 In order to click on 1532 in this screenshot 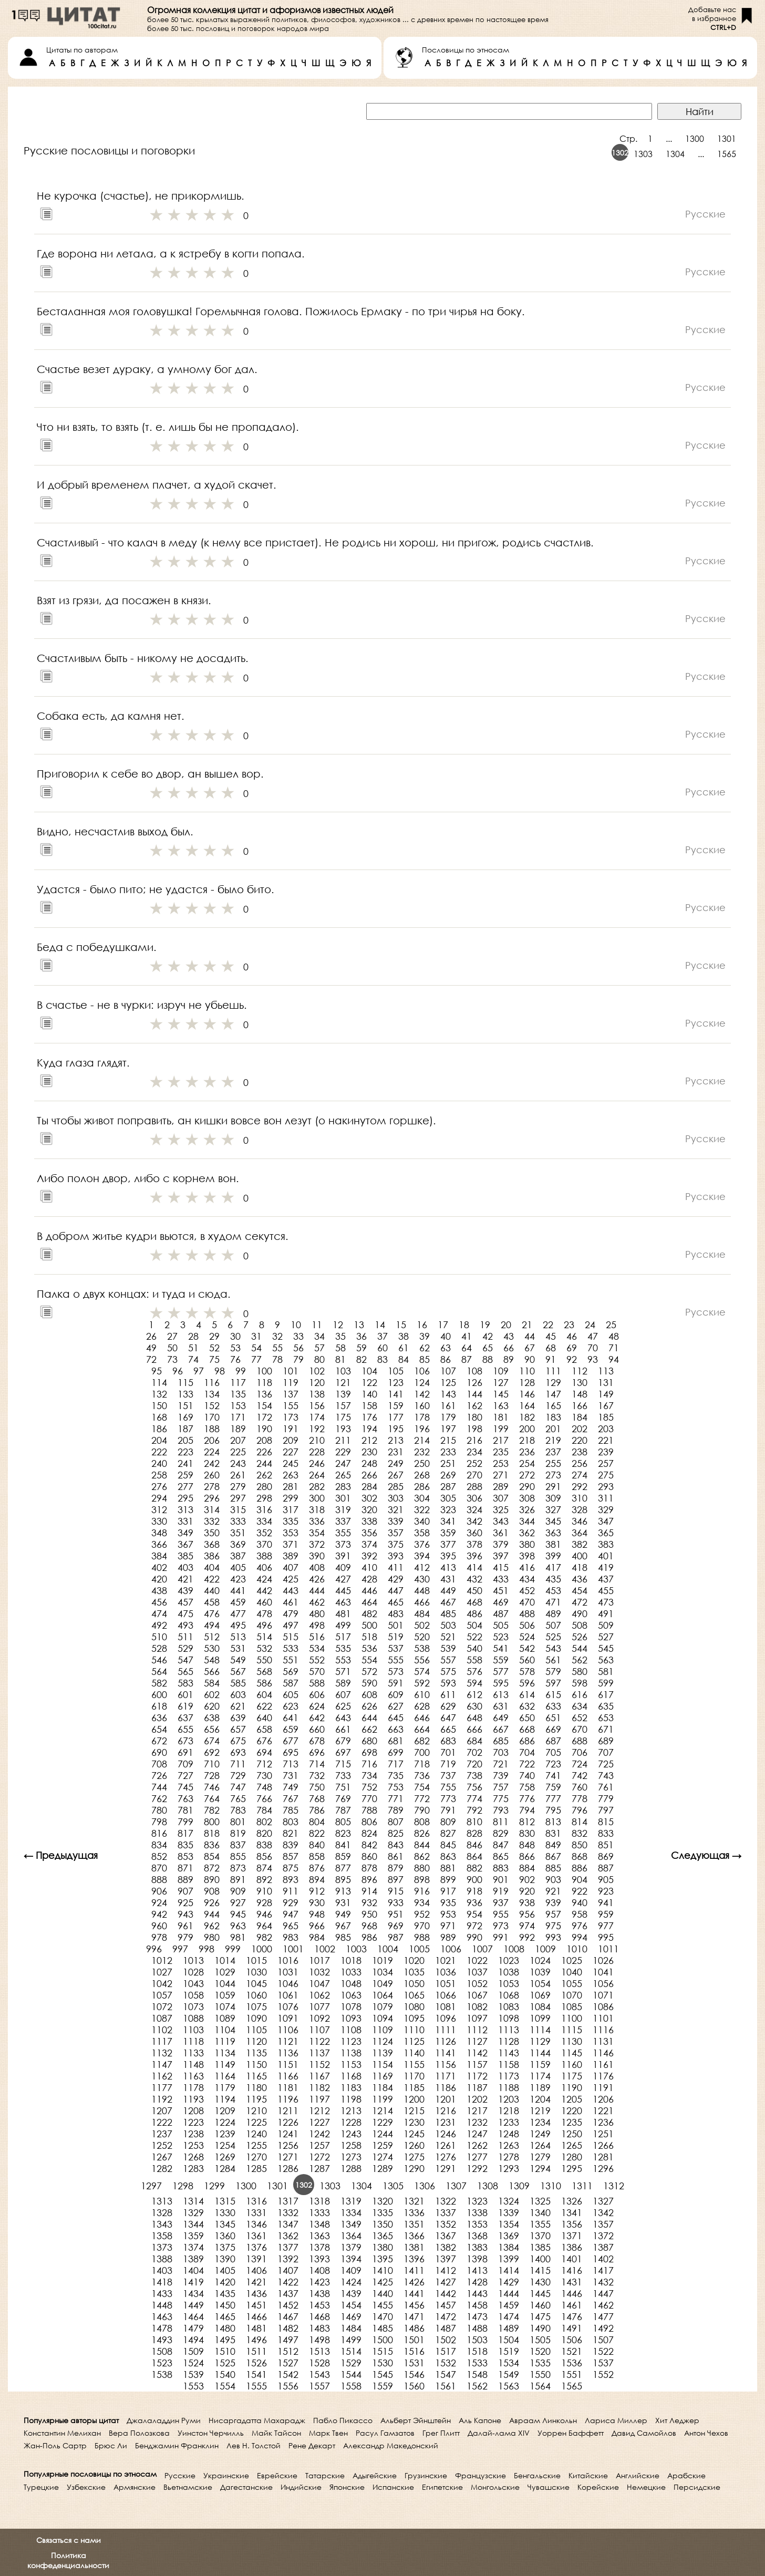, I will do `click(445, 2362)`.